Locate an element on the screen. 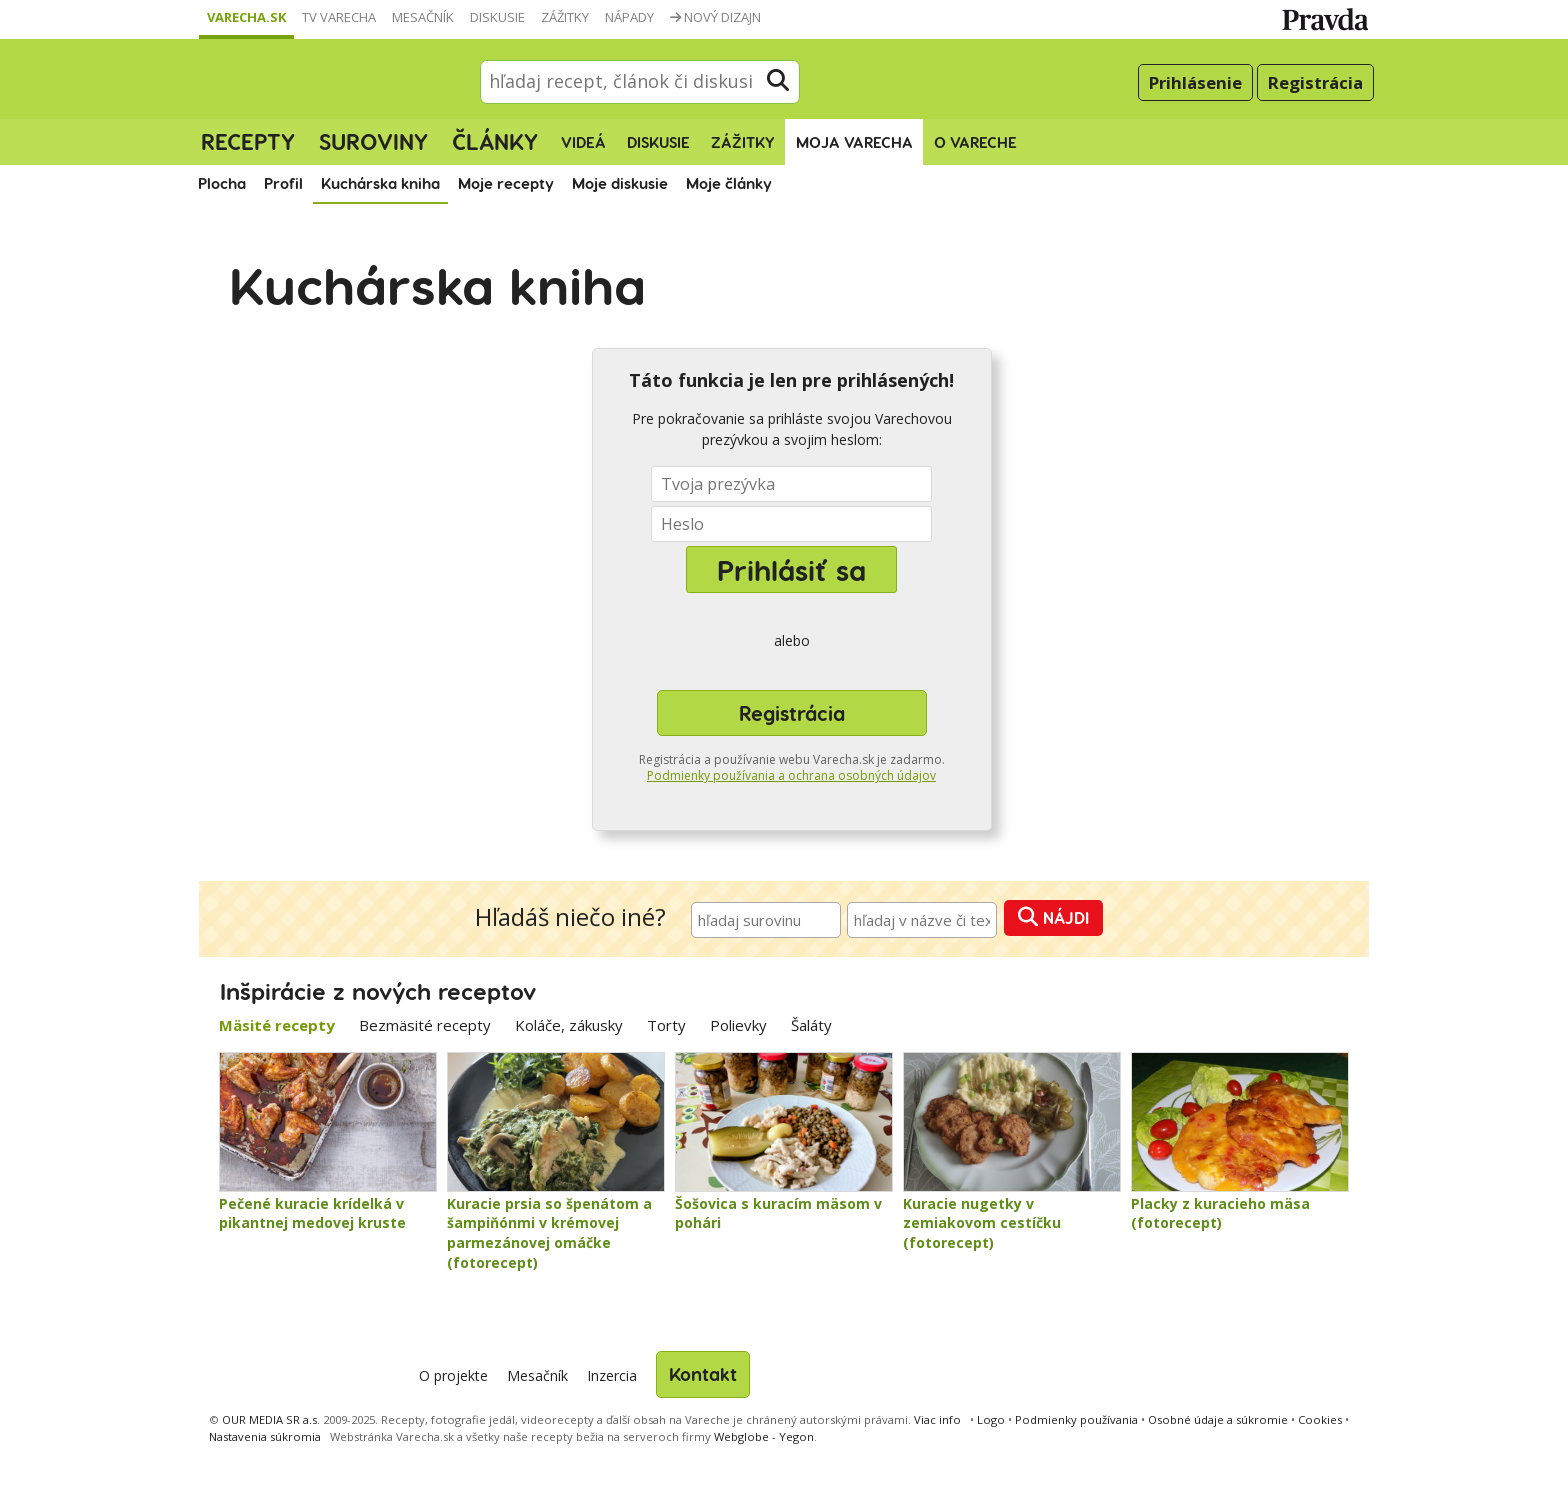 This screenshot has width=1568, height=1492. Články is located at coordinates (495, 141).